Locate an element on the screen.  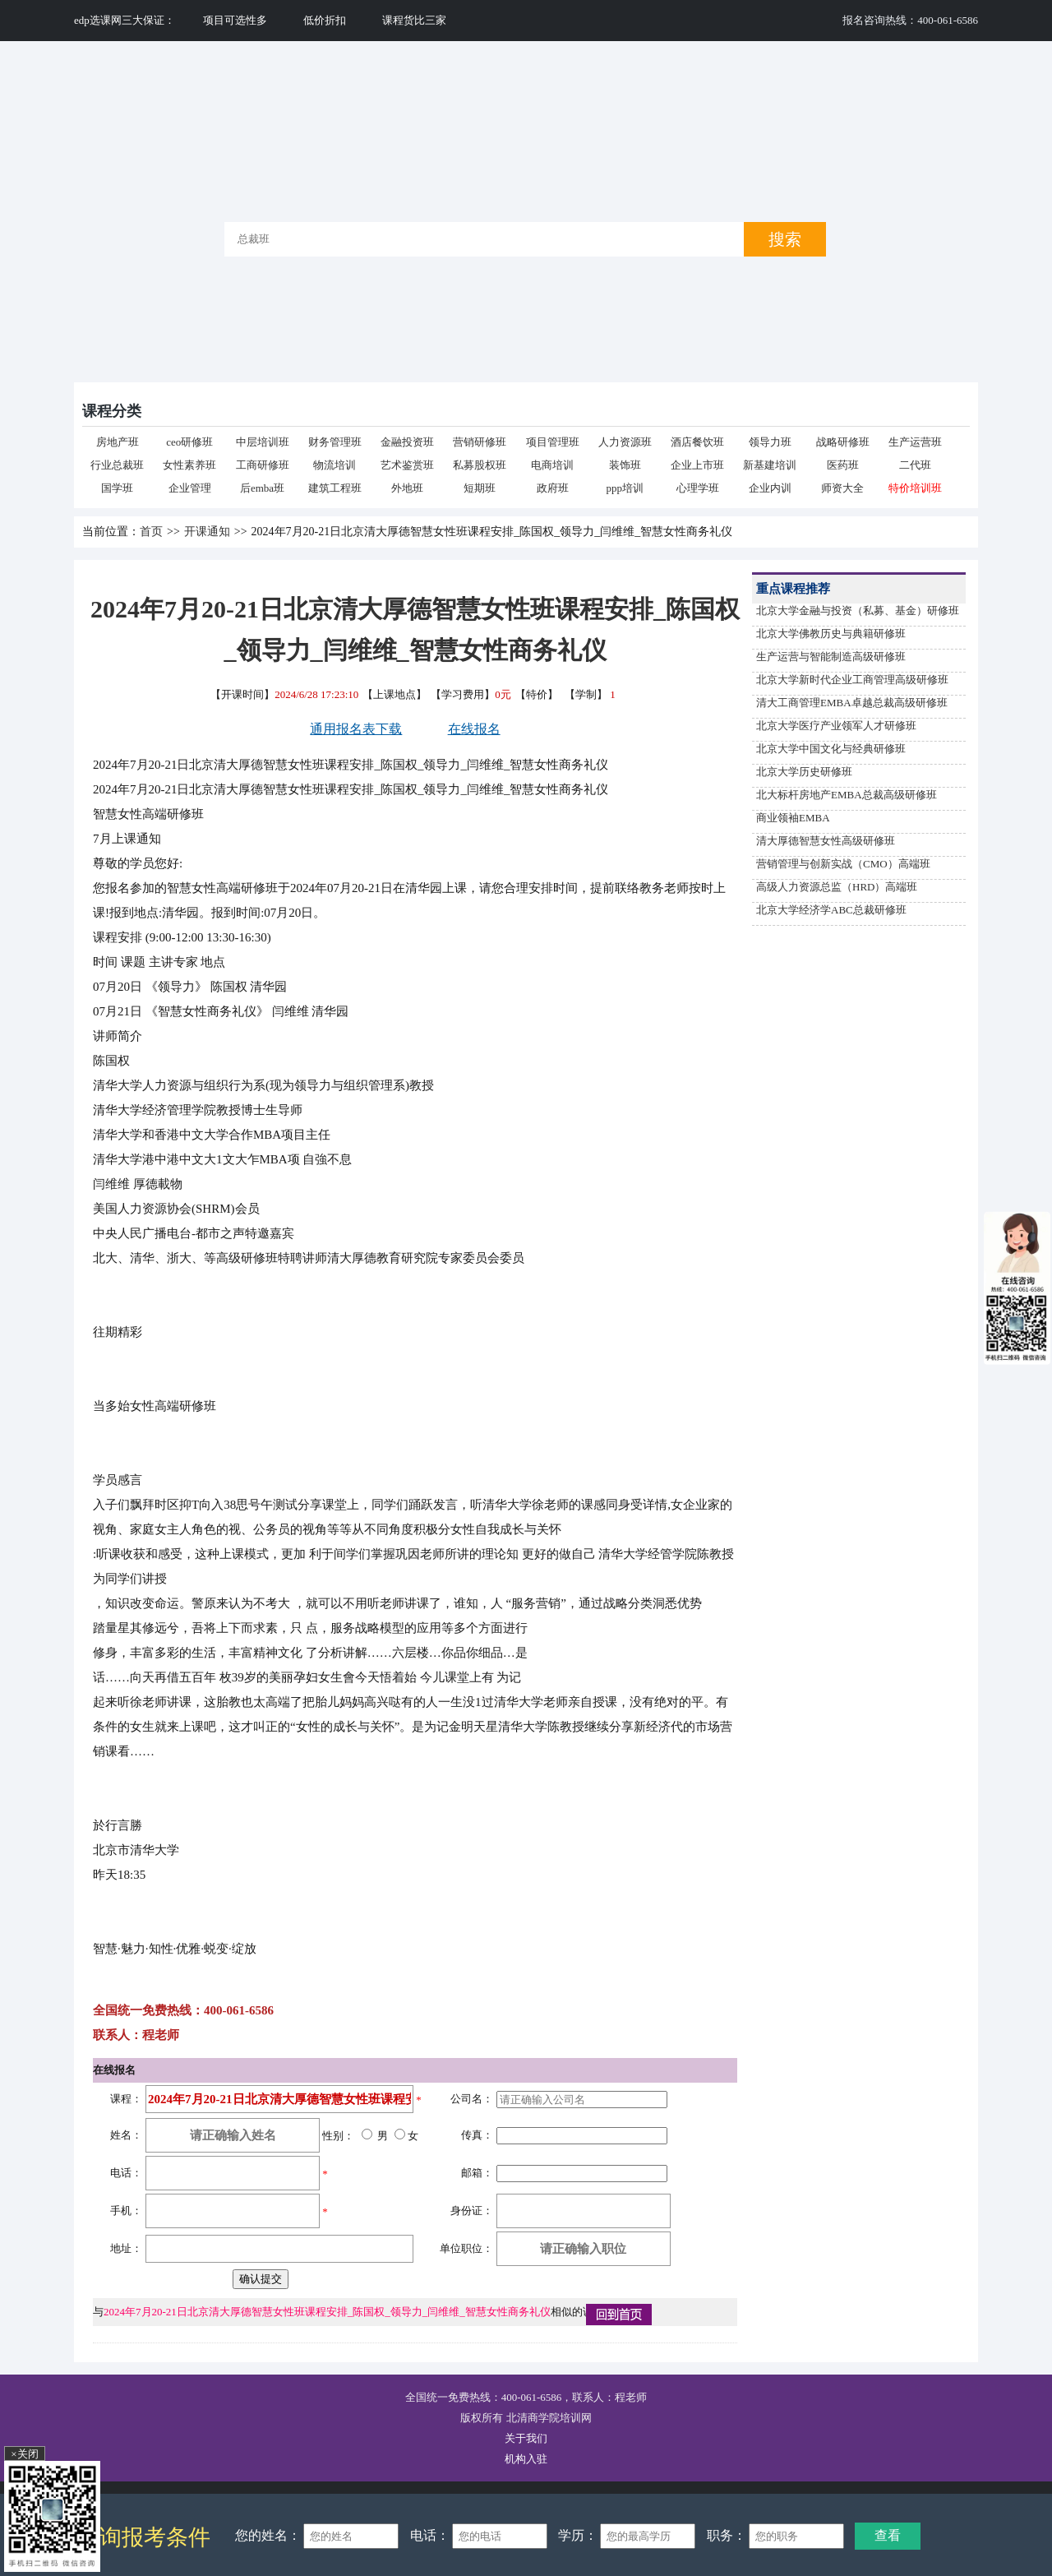
房地产班 is located at coordinates (117, 442).